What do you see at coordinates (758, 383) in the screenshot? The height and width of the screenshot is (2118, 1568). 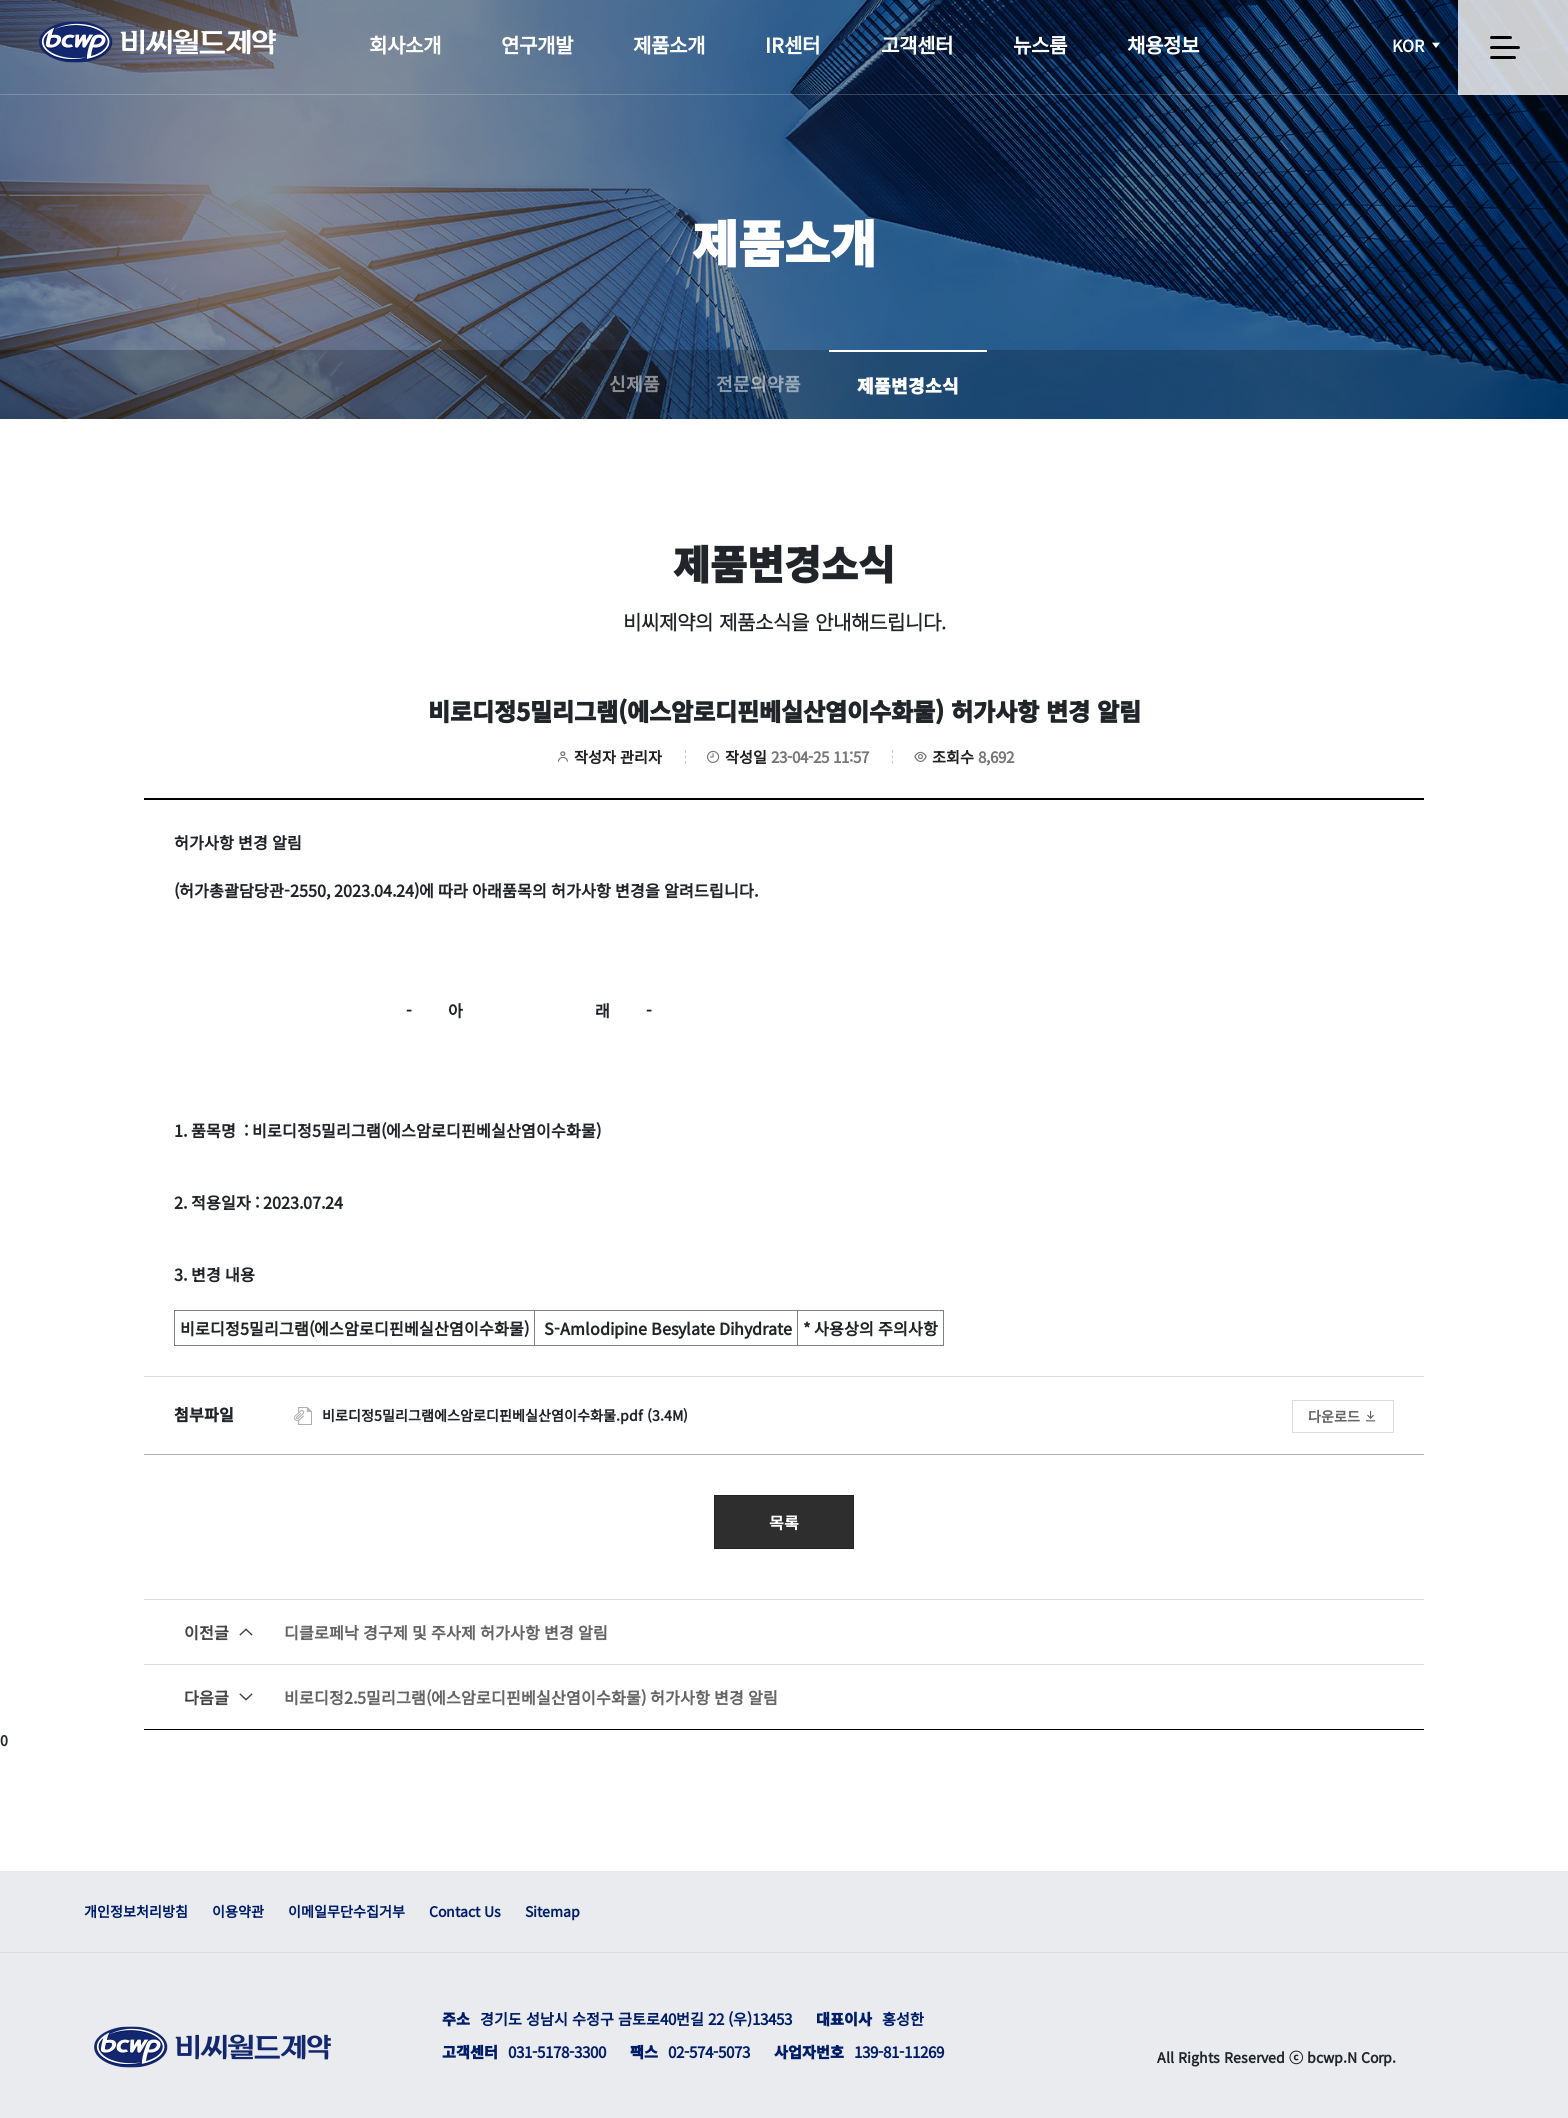 I see `전문의약품` at bounding box center [758, 383].